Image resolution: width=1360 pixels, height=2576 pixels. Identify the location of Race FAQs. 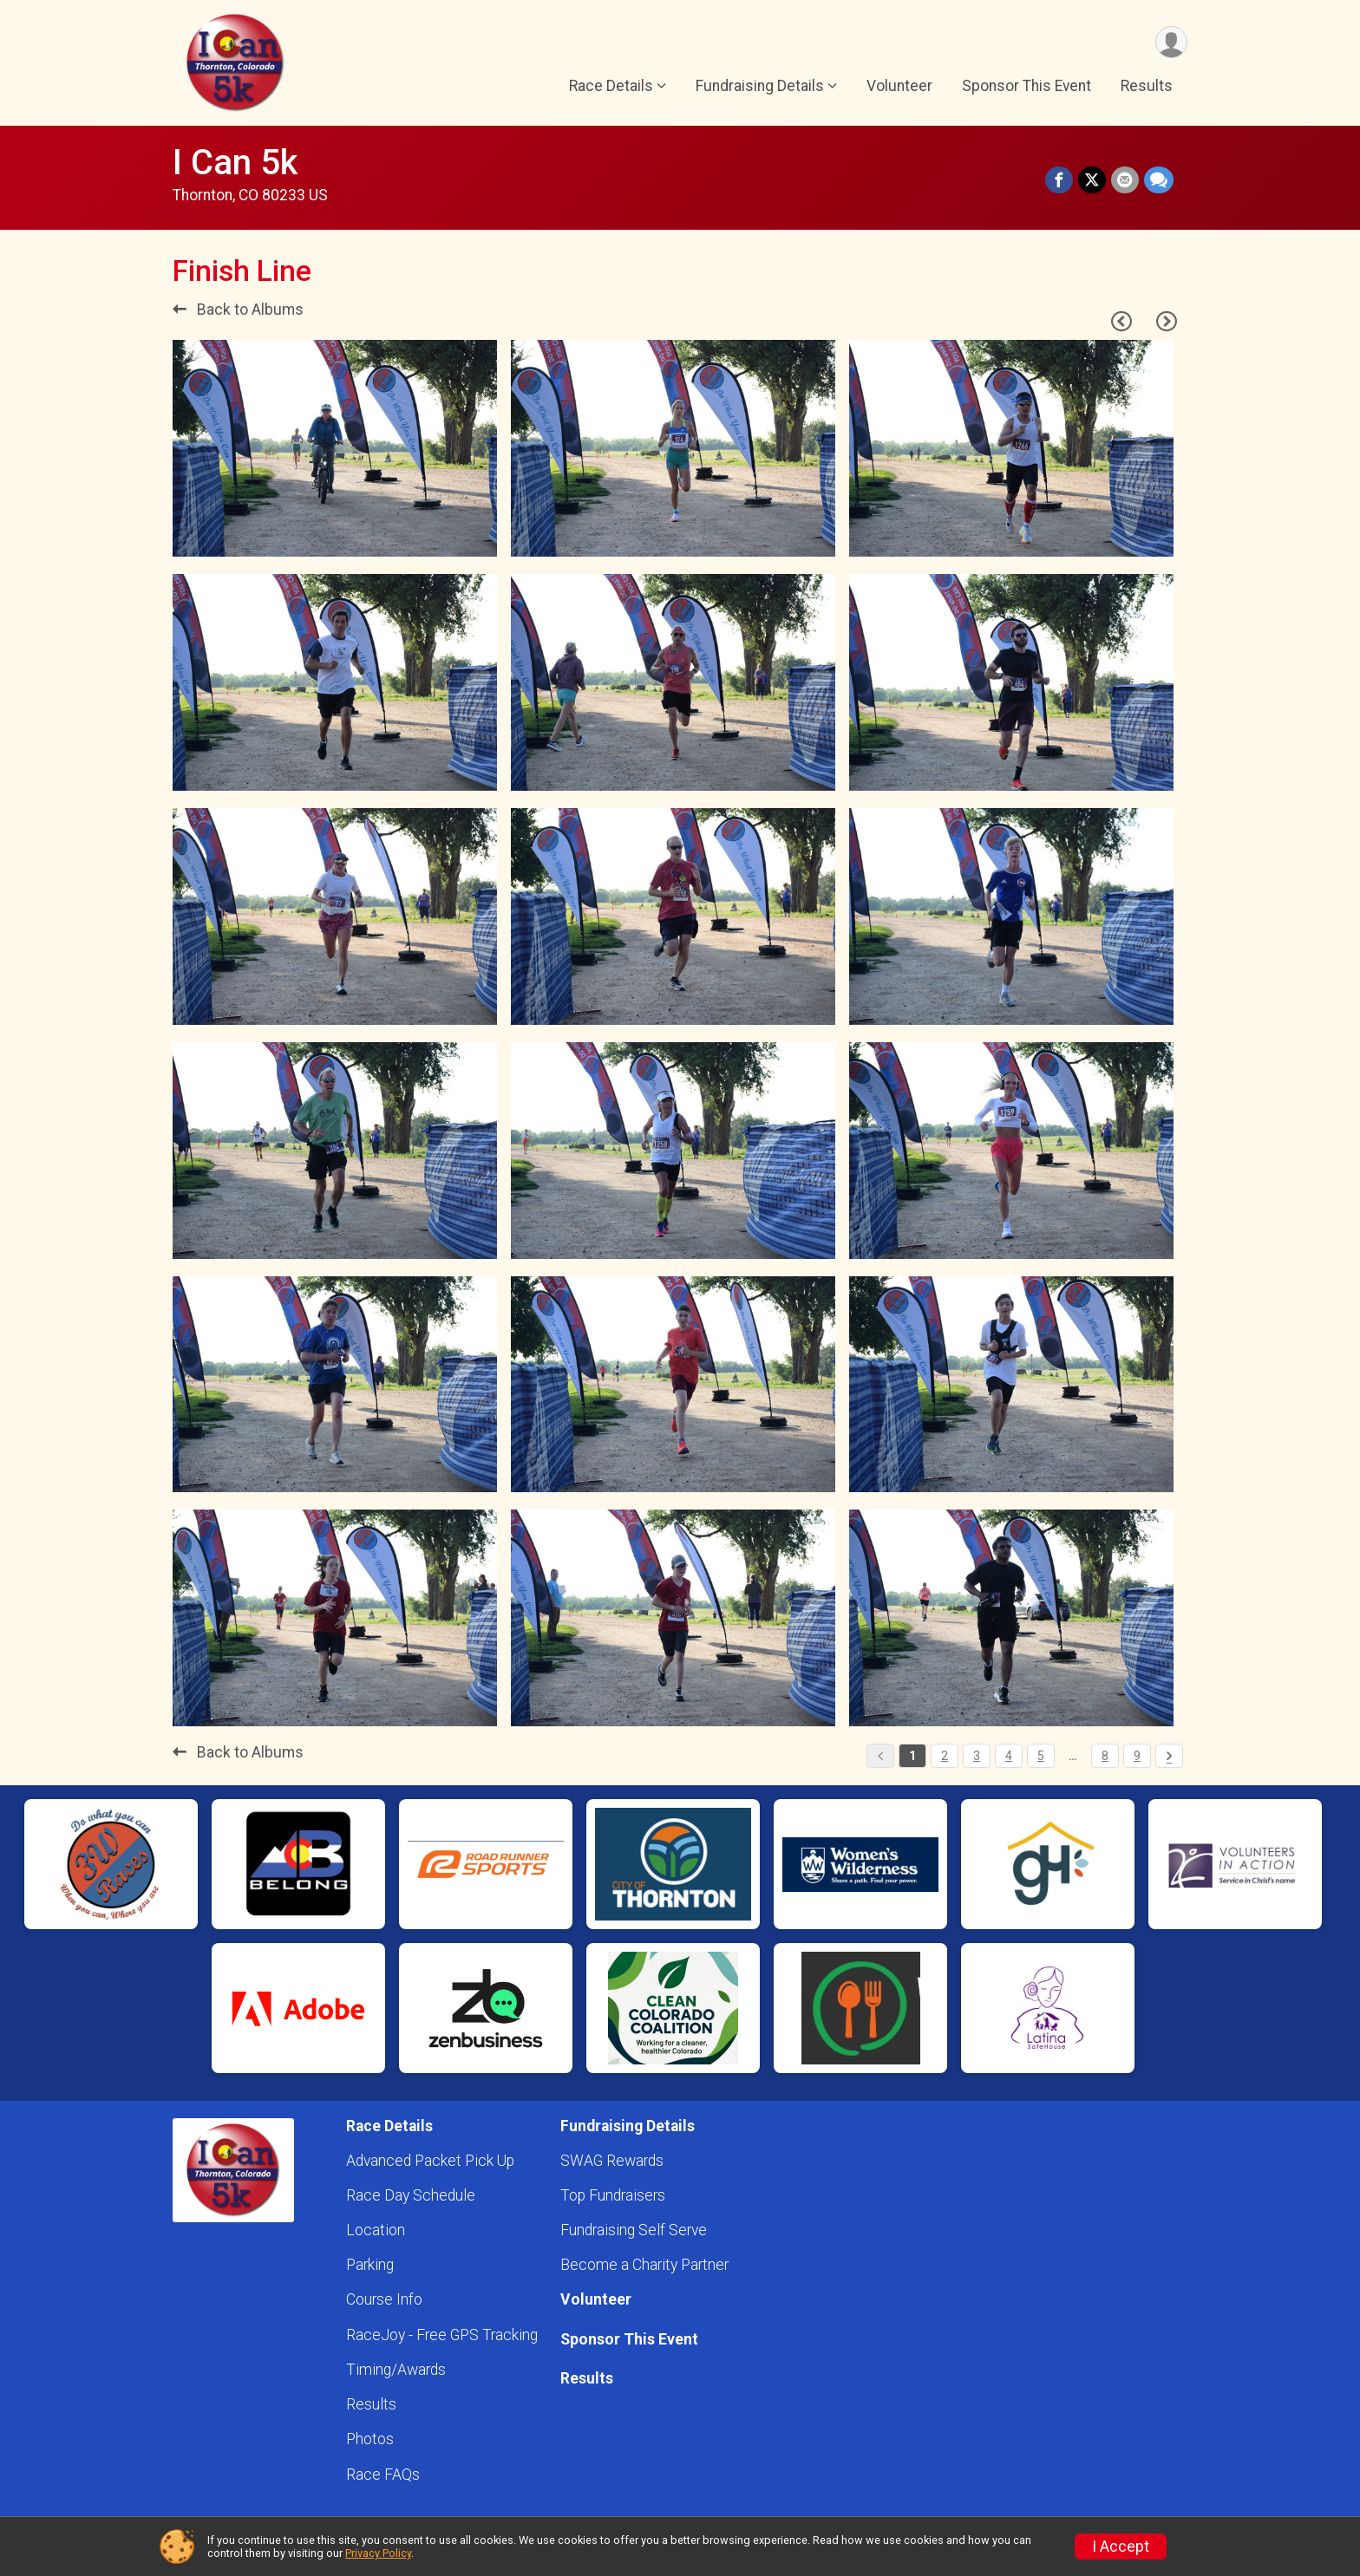
(383, 2474).